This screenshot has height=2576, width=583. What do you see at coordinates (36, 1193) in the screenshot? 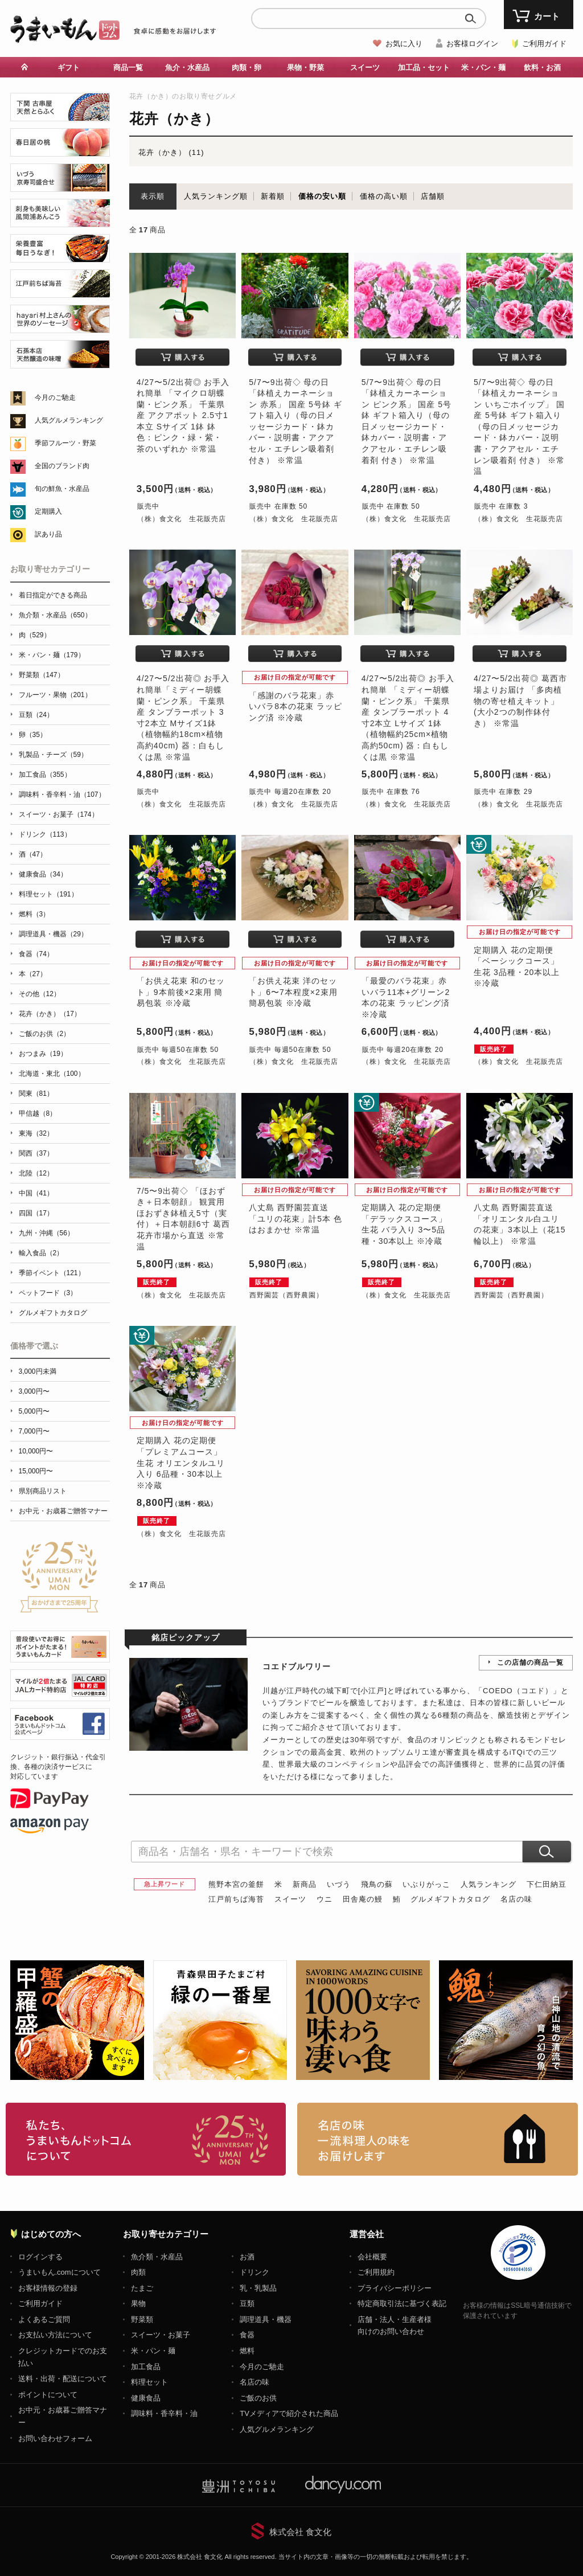
I see `中国（41）` at bounding box center [36, 1193].